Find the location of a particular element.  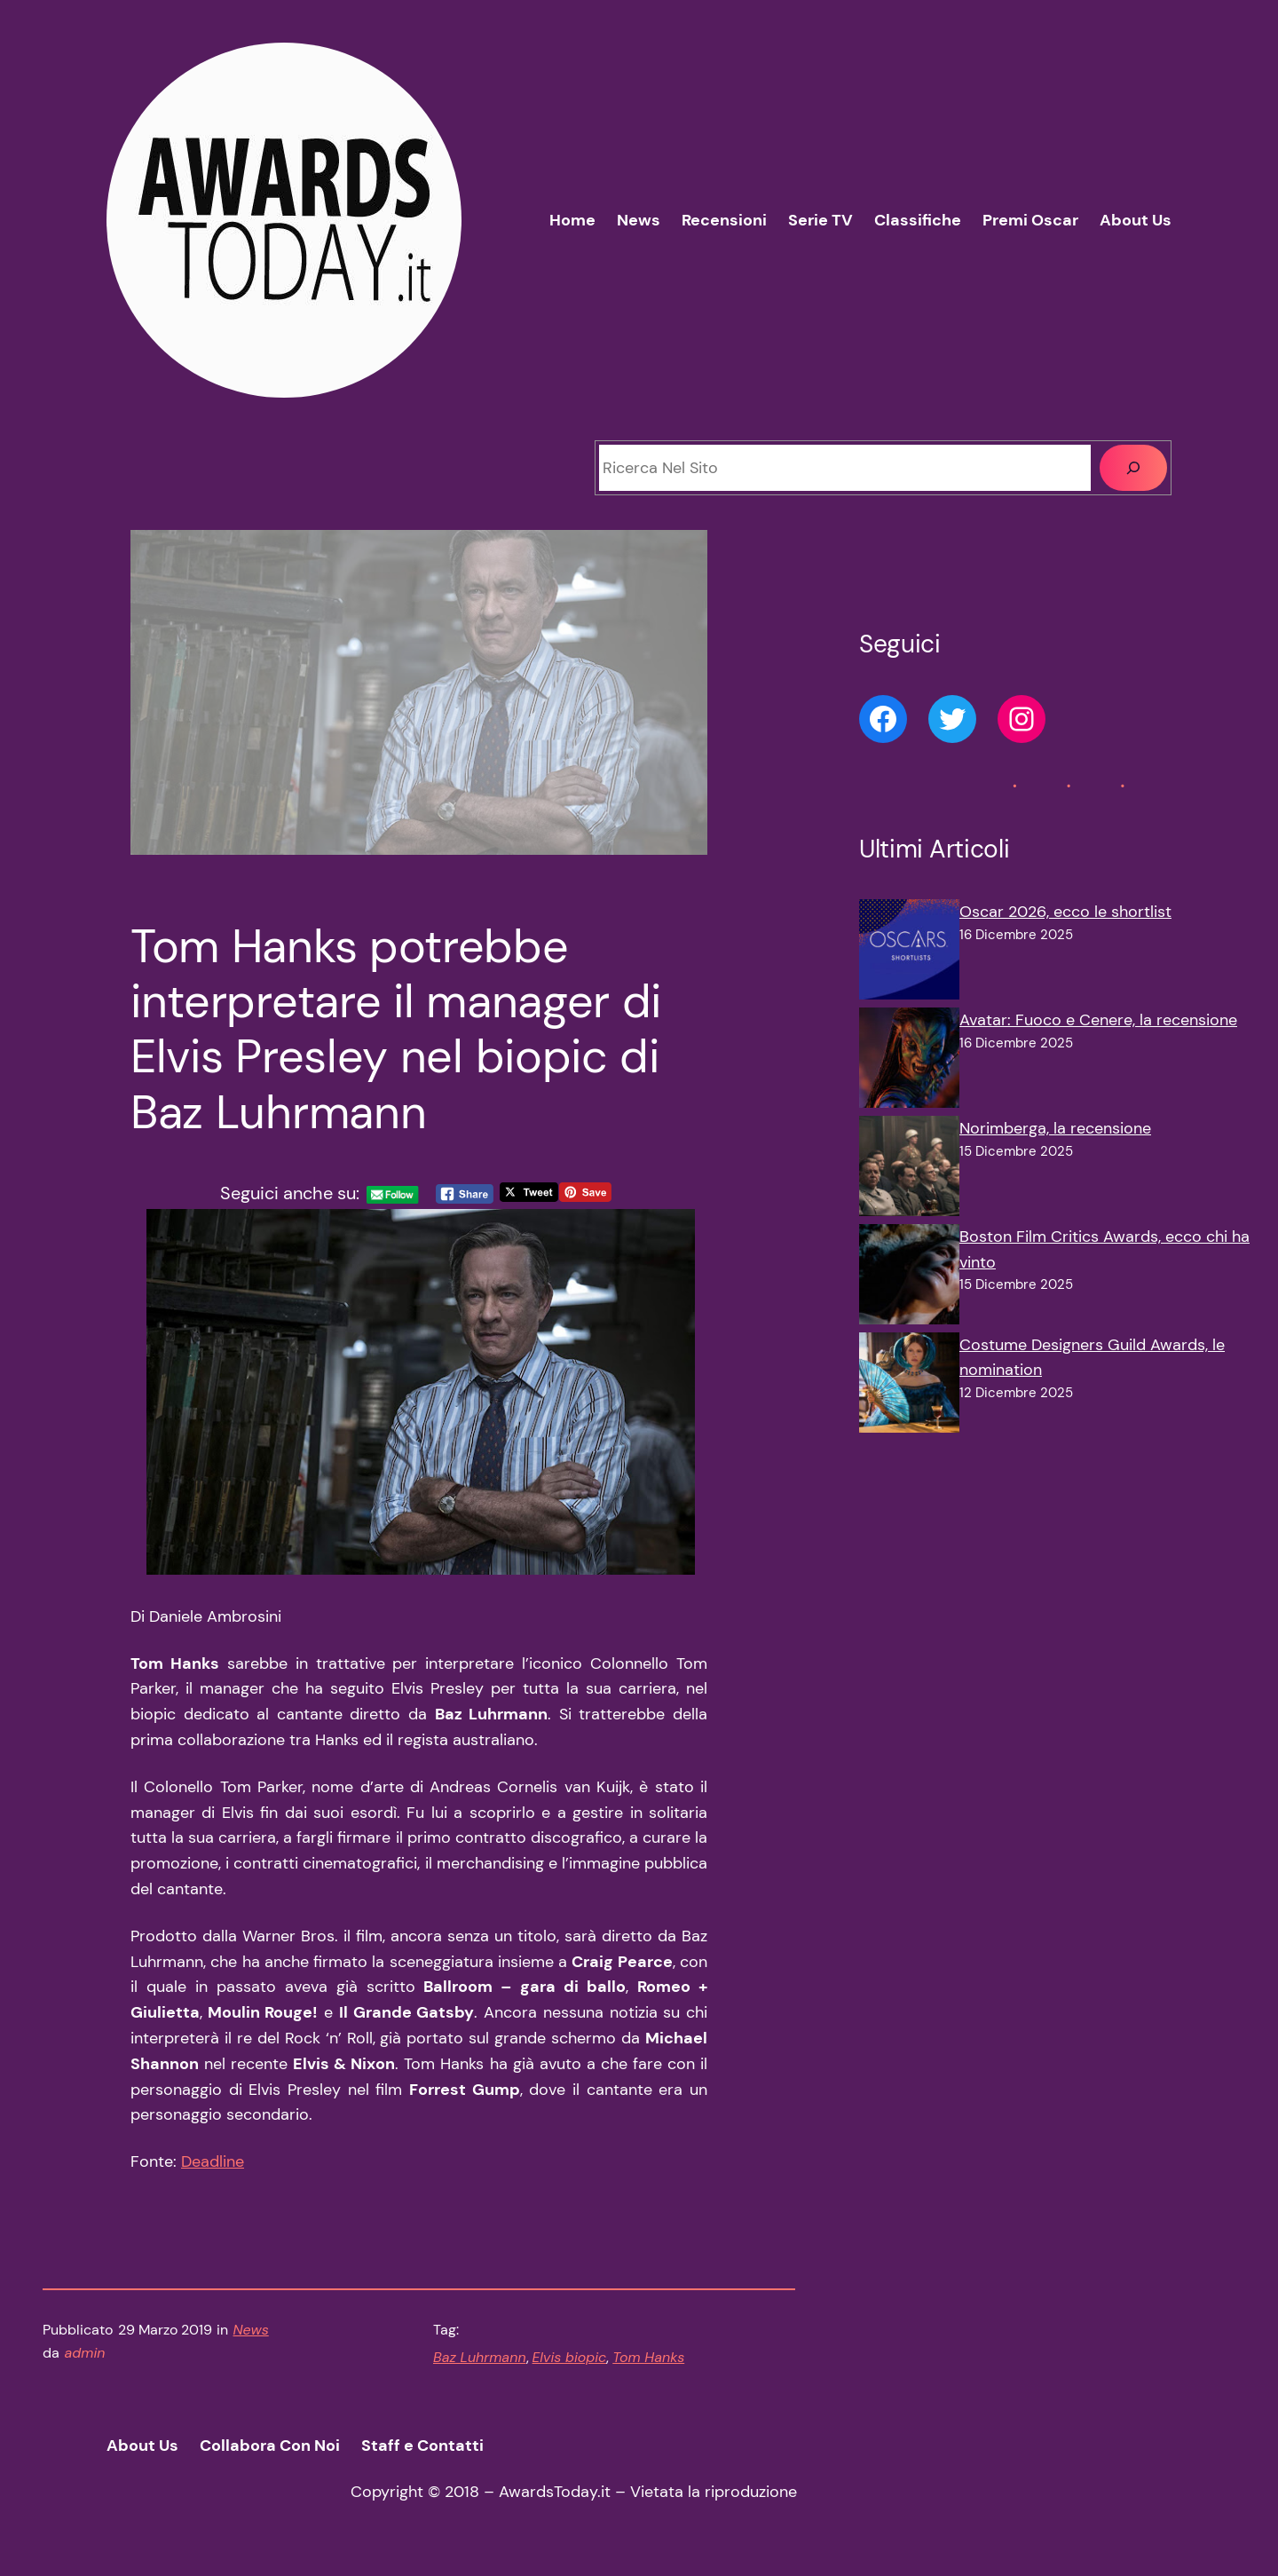

[Oscar 2026, ecco le shortlist] is located at coordinates (909, 953).